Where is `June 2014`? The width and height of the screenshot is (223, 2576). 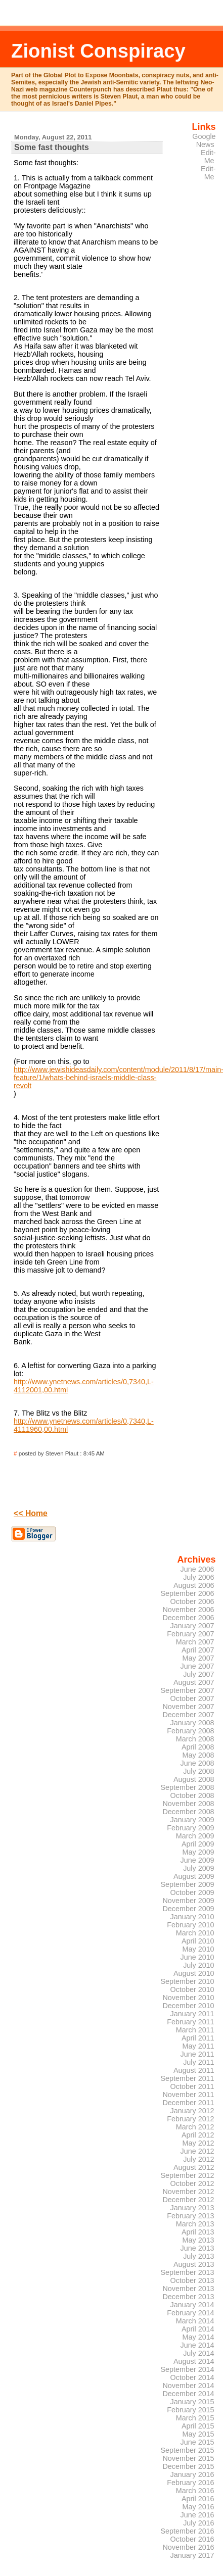
June 2014 is located at coordinates (197, 2345).